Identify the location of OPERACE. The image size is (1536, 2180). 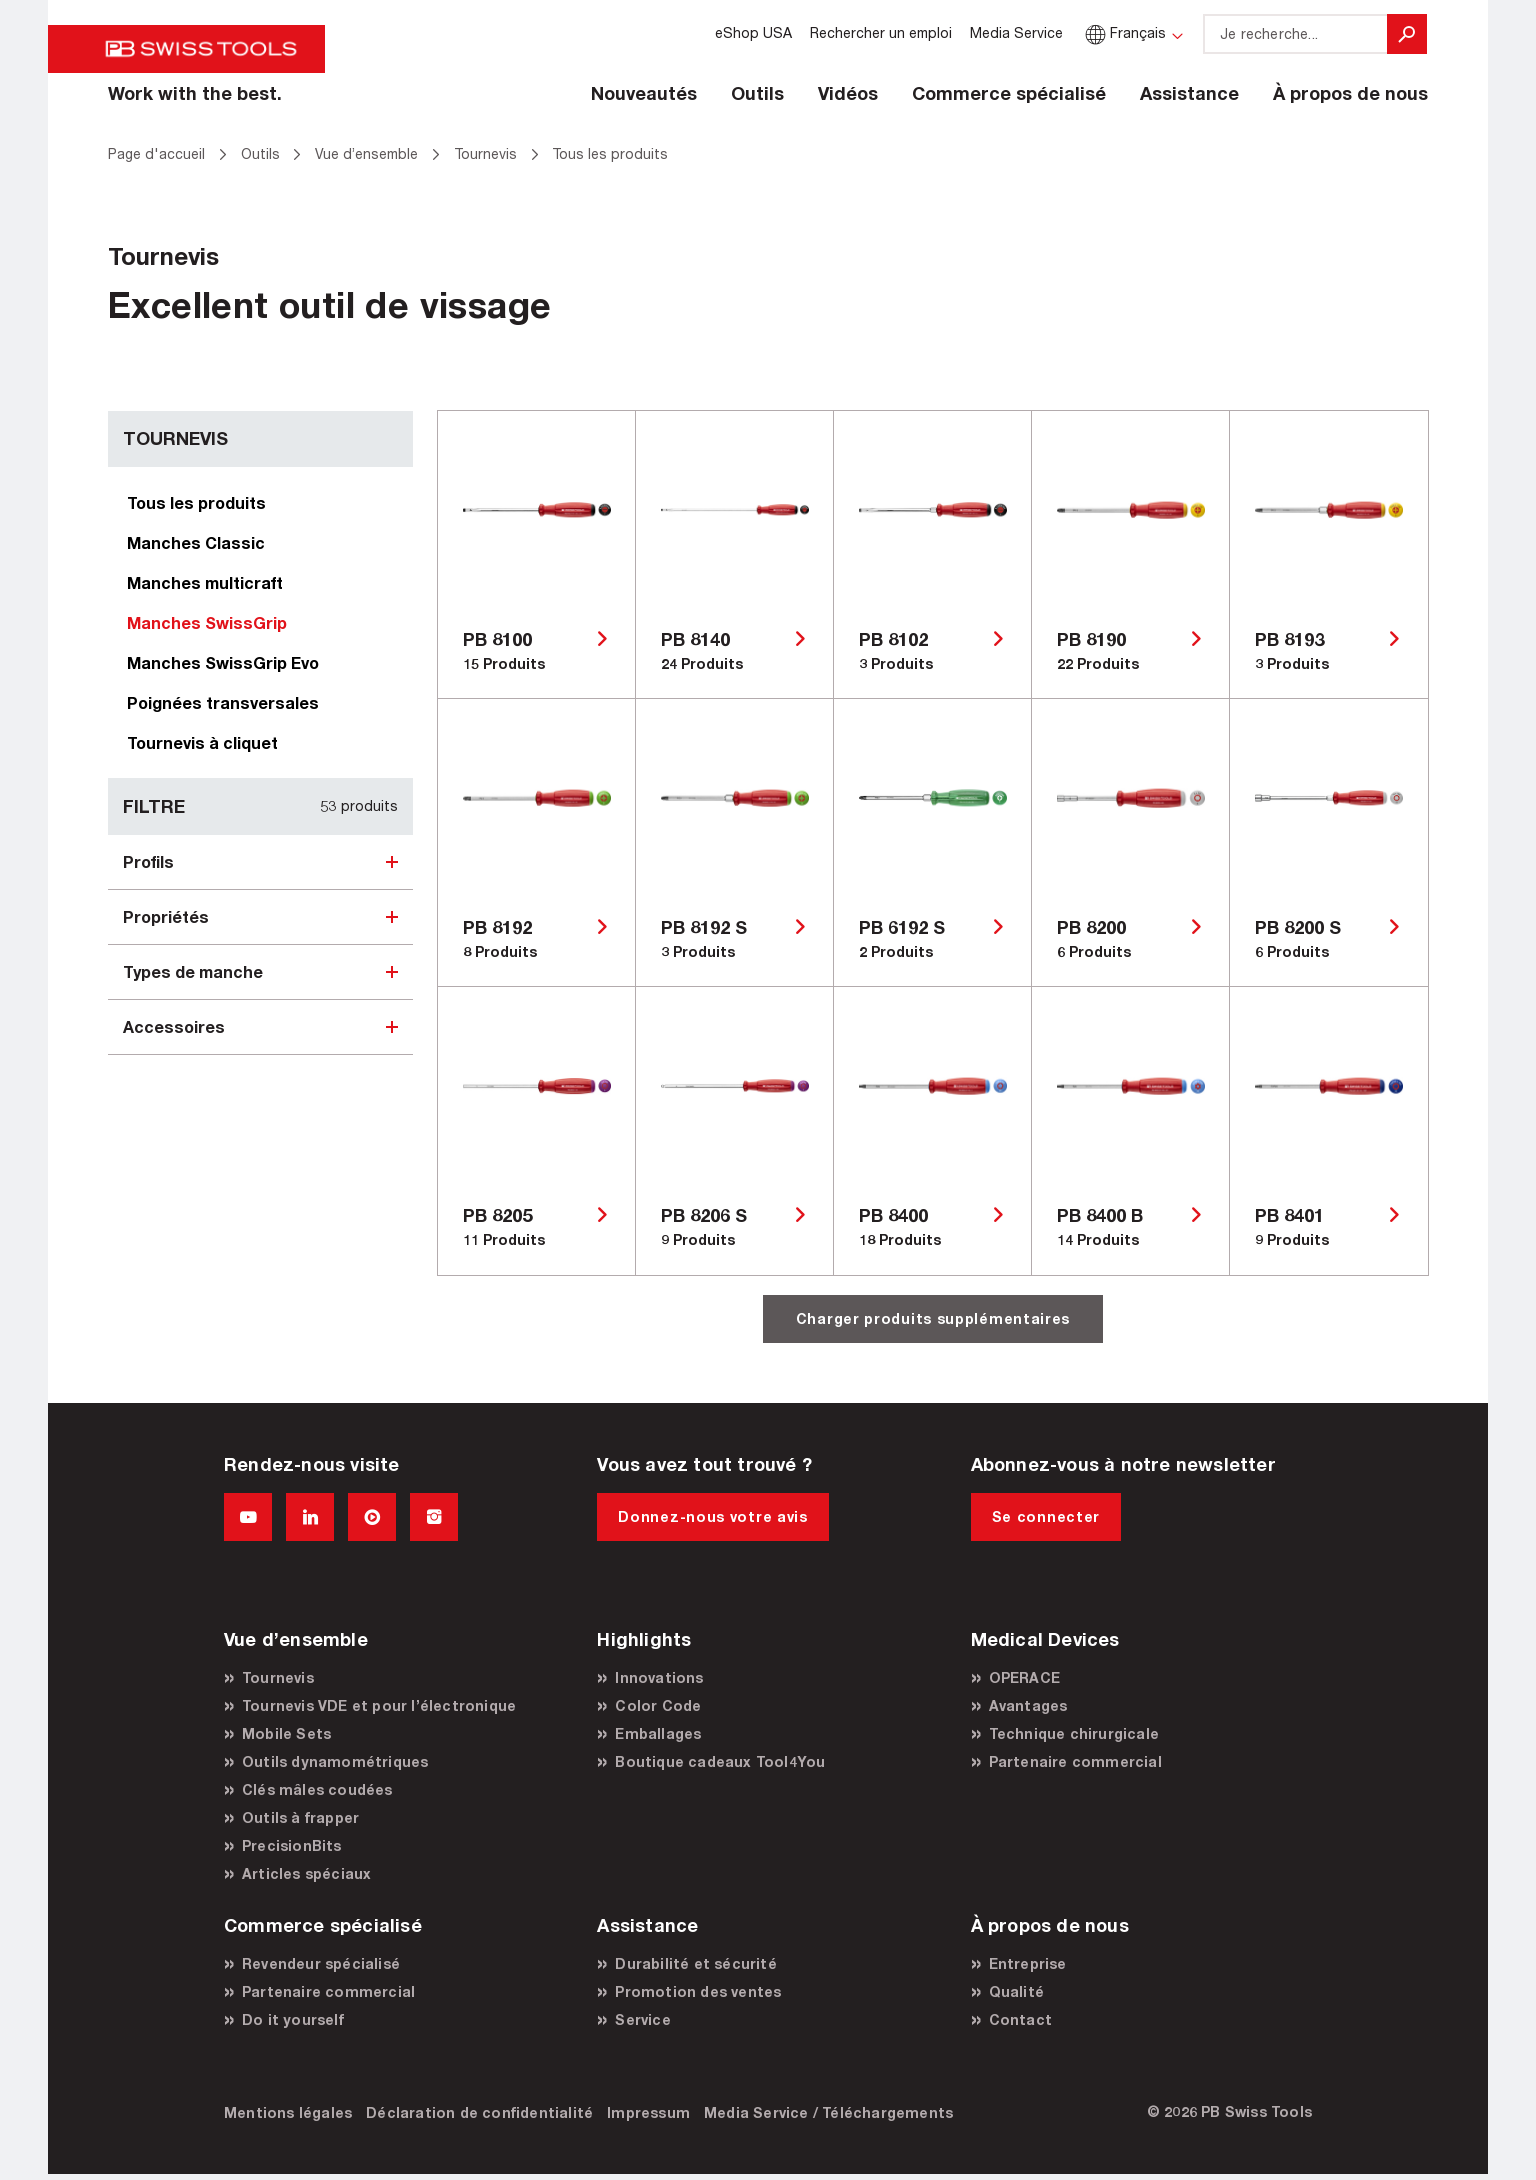
(1024, 1677).